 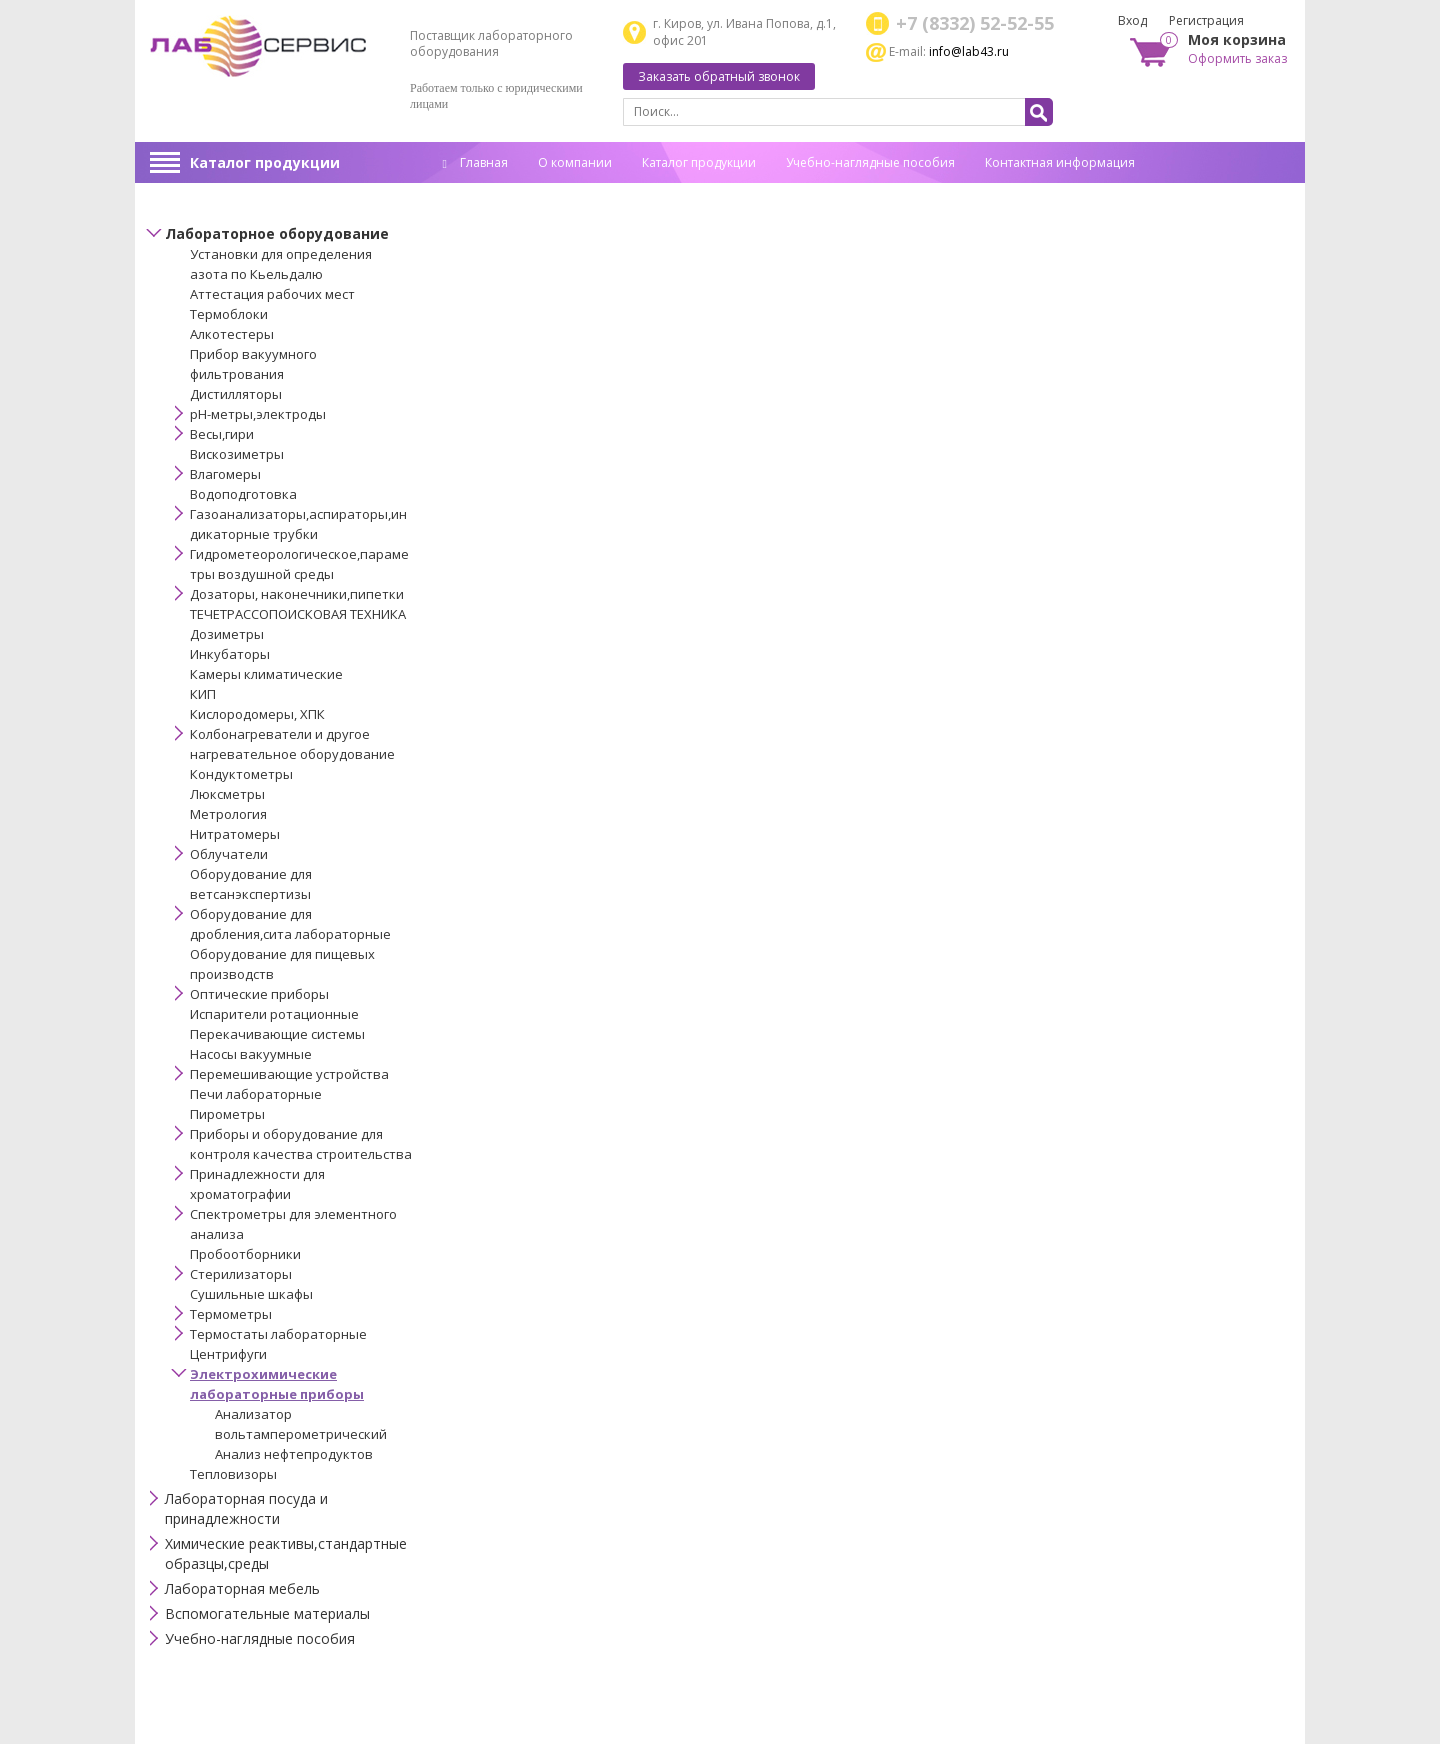 I want to click on Перекачивающие системы, so click(x=277, y=1034).